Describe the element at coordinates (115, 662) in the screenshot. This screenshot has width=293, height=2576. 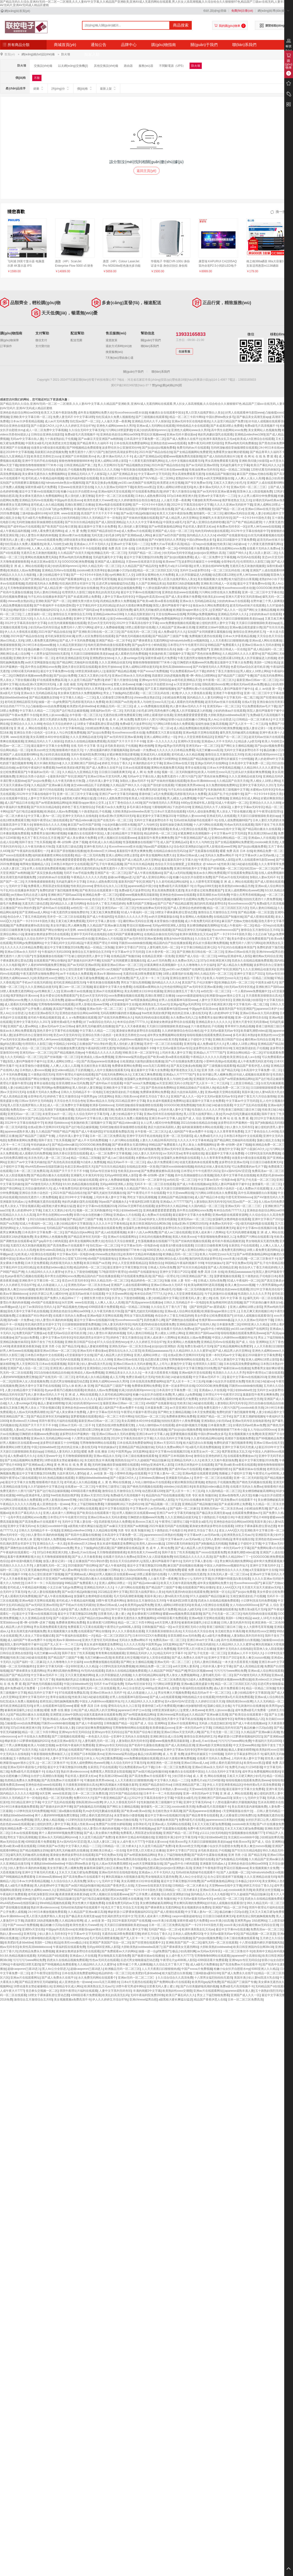
I see `久久久亚洲精品动漫无码` at that location.